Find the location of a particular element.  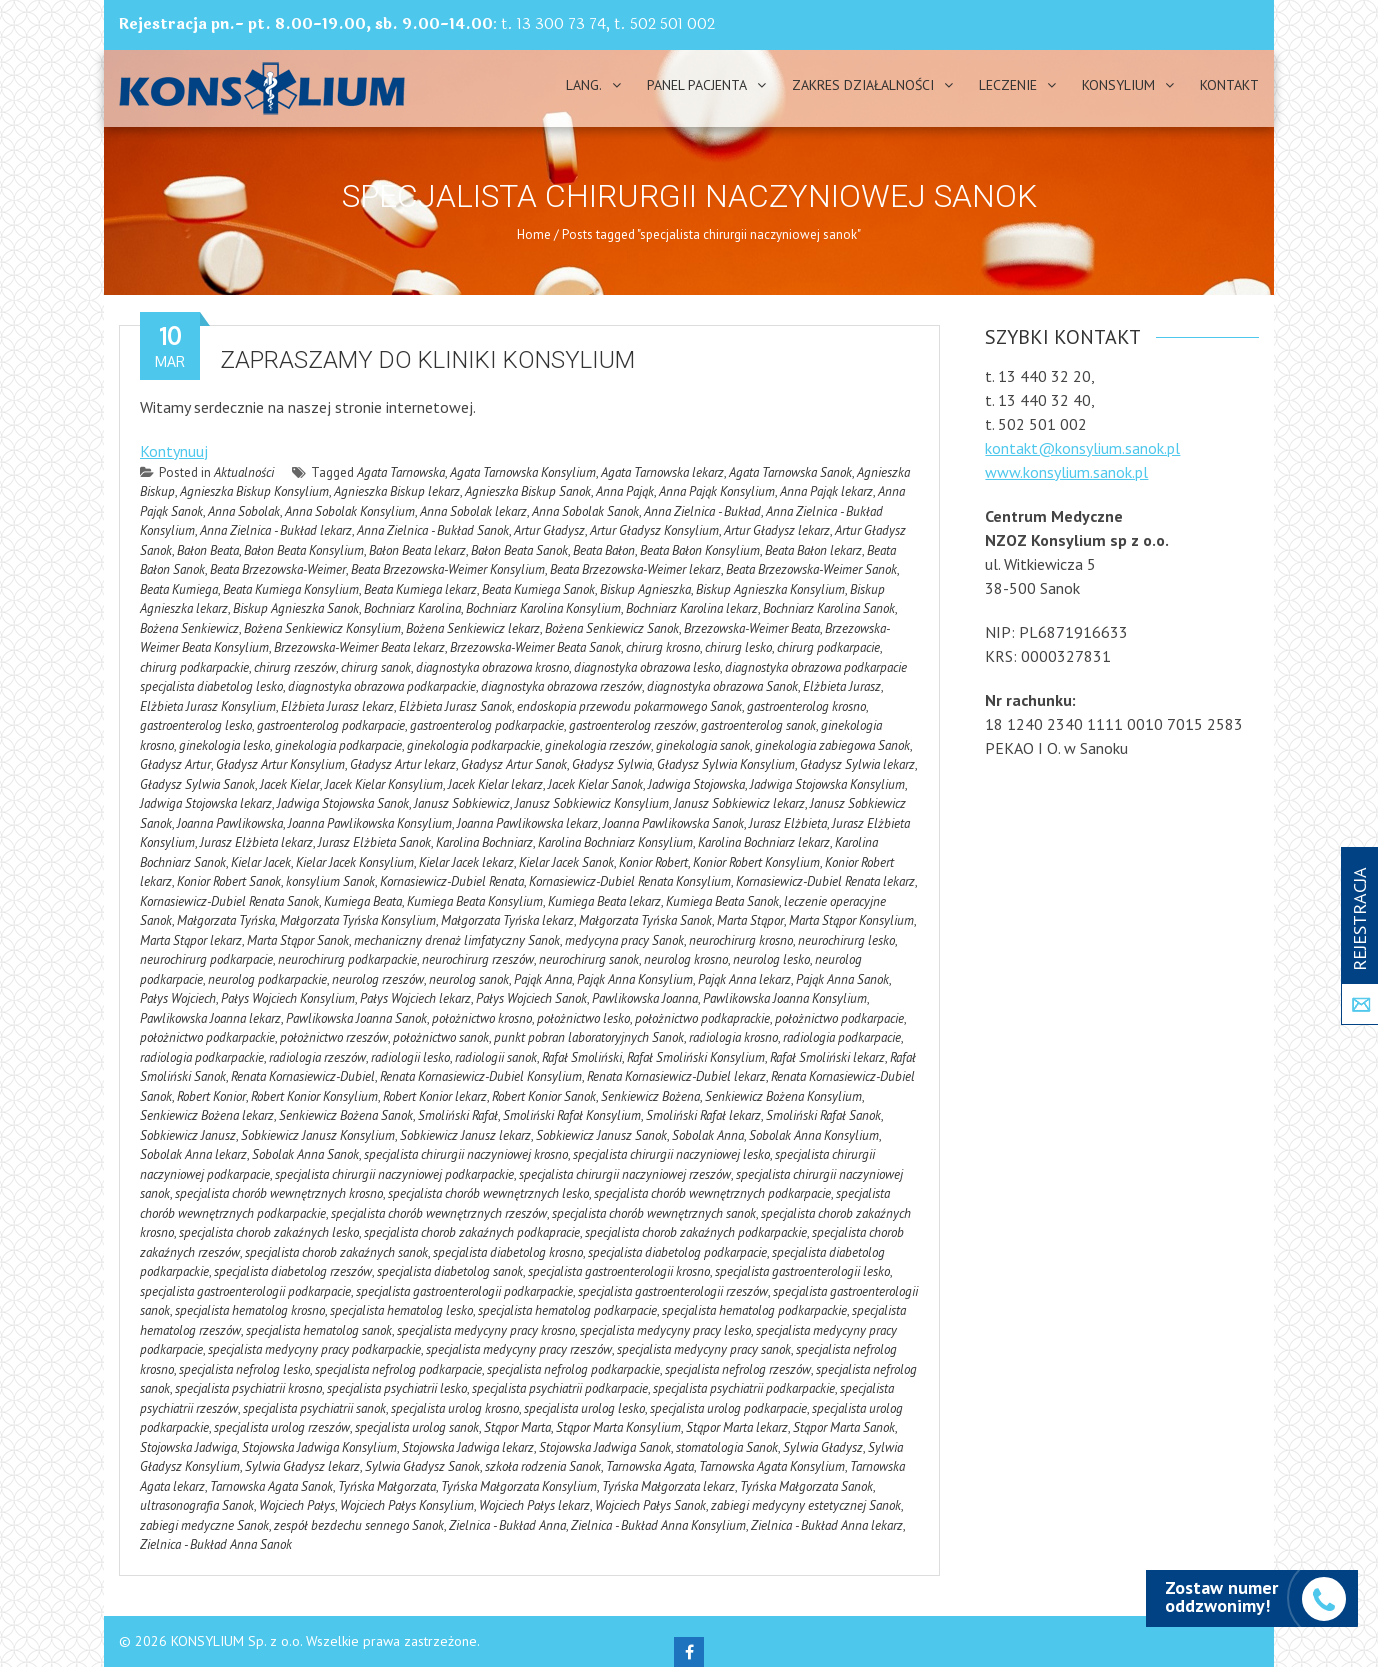

specjalista gastroenterologii krosno is located at coordinates (619, 1271).